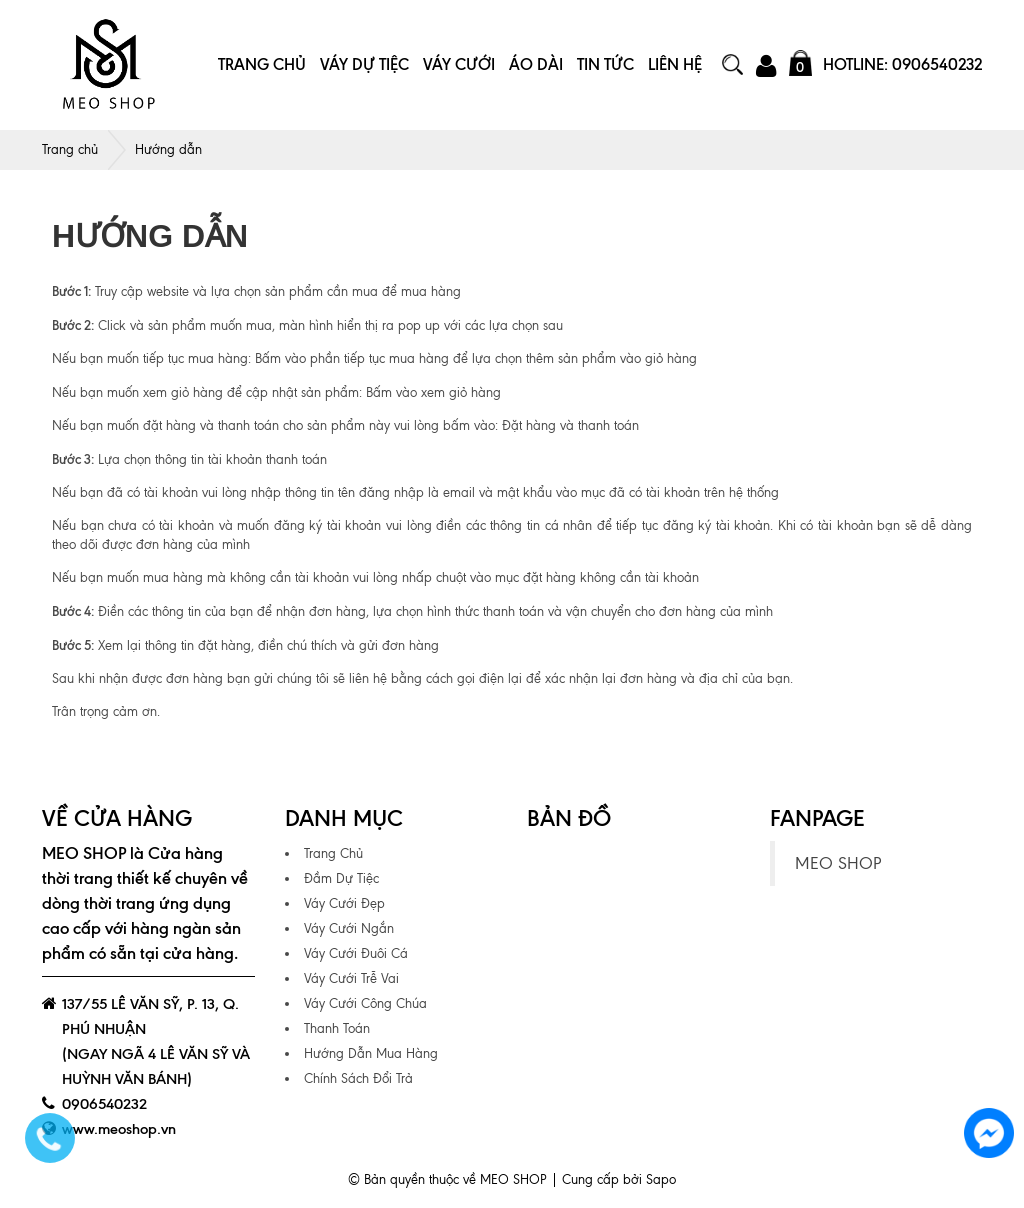 The width and height of the screenshot is (1024, 1208). Describe the element at coordinates (349, 928) in the screenshot. I see `Váy Cưới Ngắn` at that location.